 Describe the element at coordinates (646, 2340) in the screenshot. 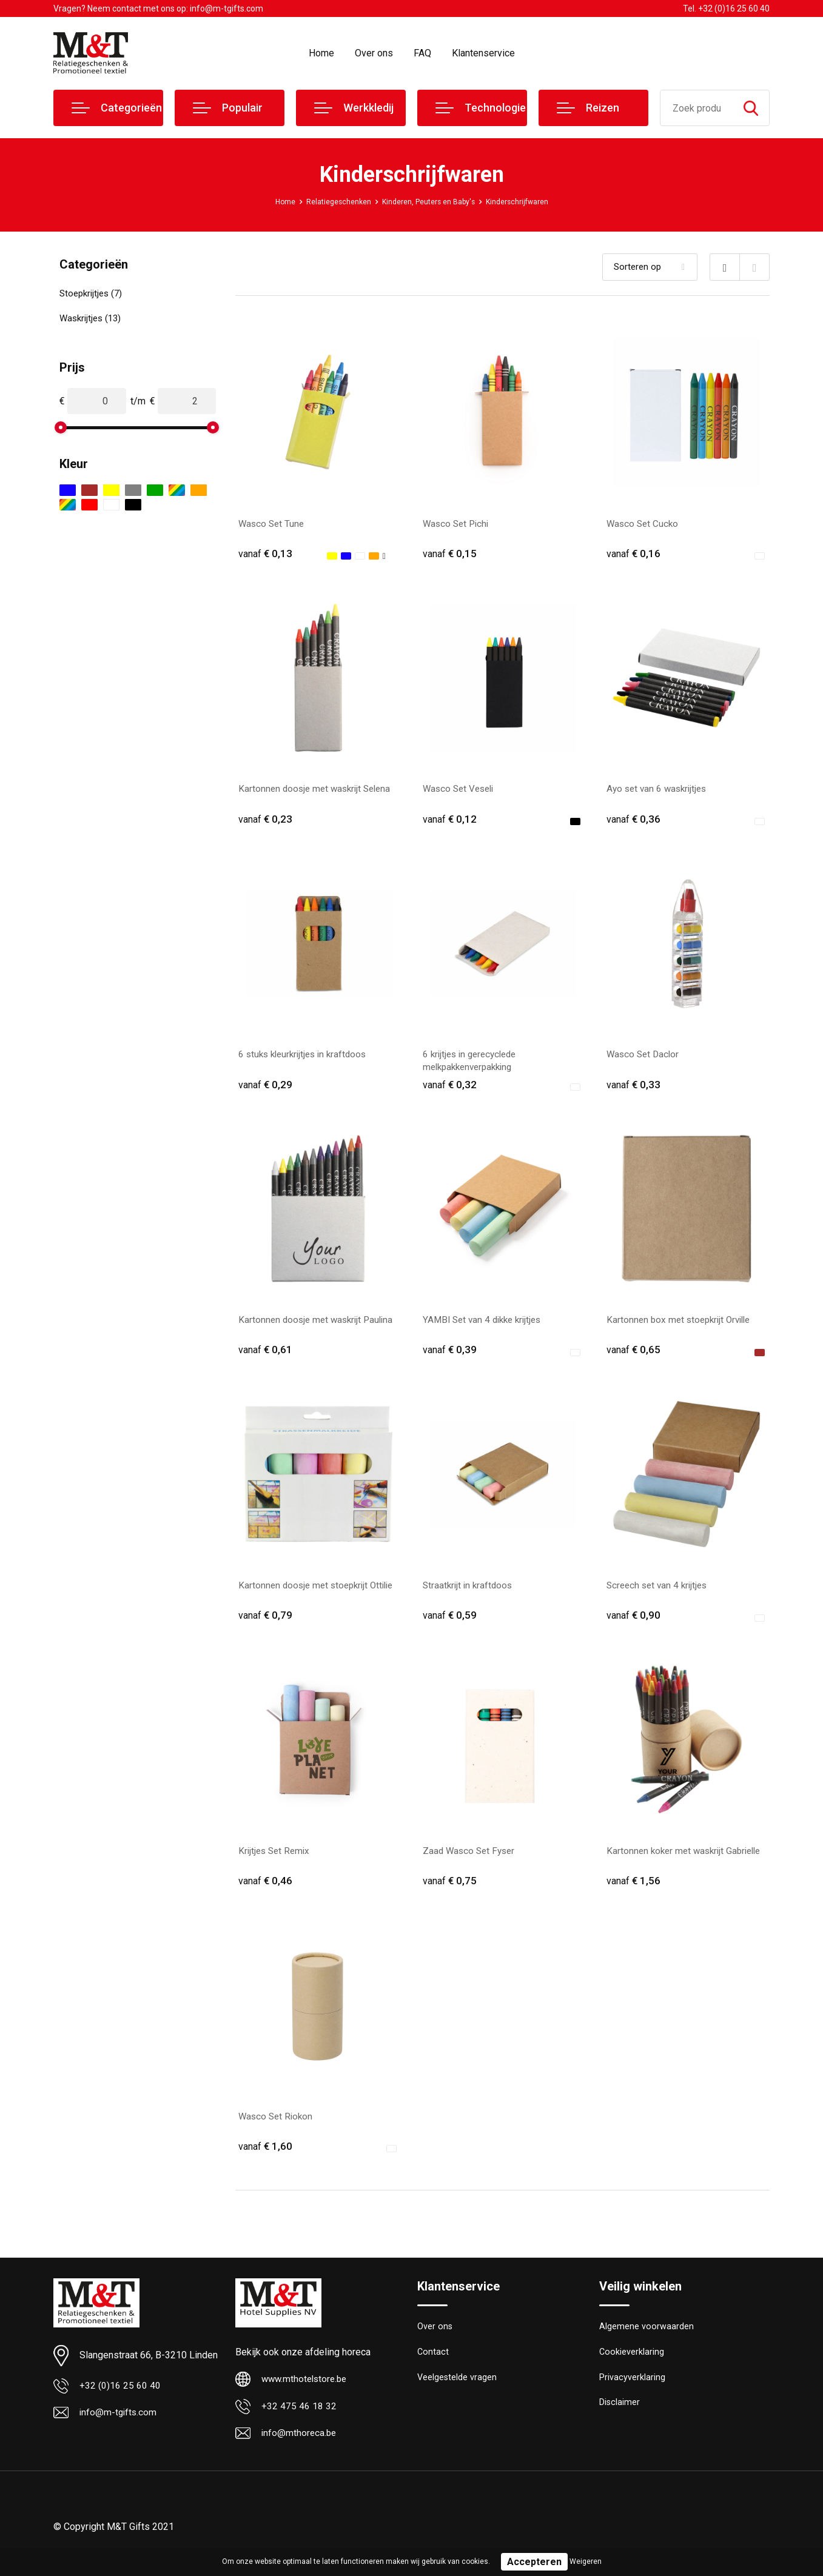

I see `Algemene voorwaarden` at that location.